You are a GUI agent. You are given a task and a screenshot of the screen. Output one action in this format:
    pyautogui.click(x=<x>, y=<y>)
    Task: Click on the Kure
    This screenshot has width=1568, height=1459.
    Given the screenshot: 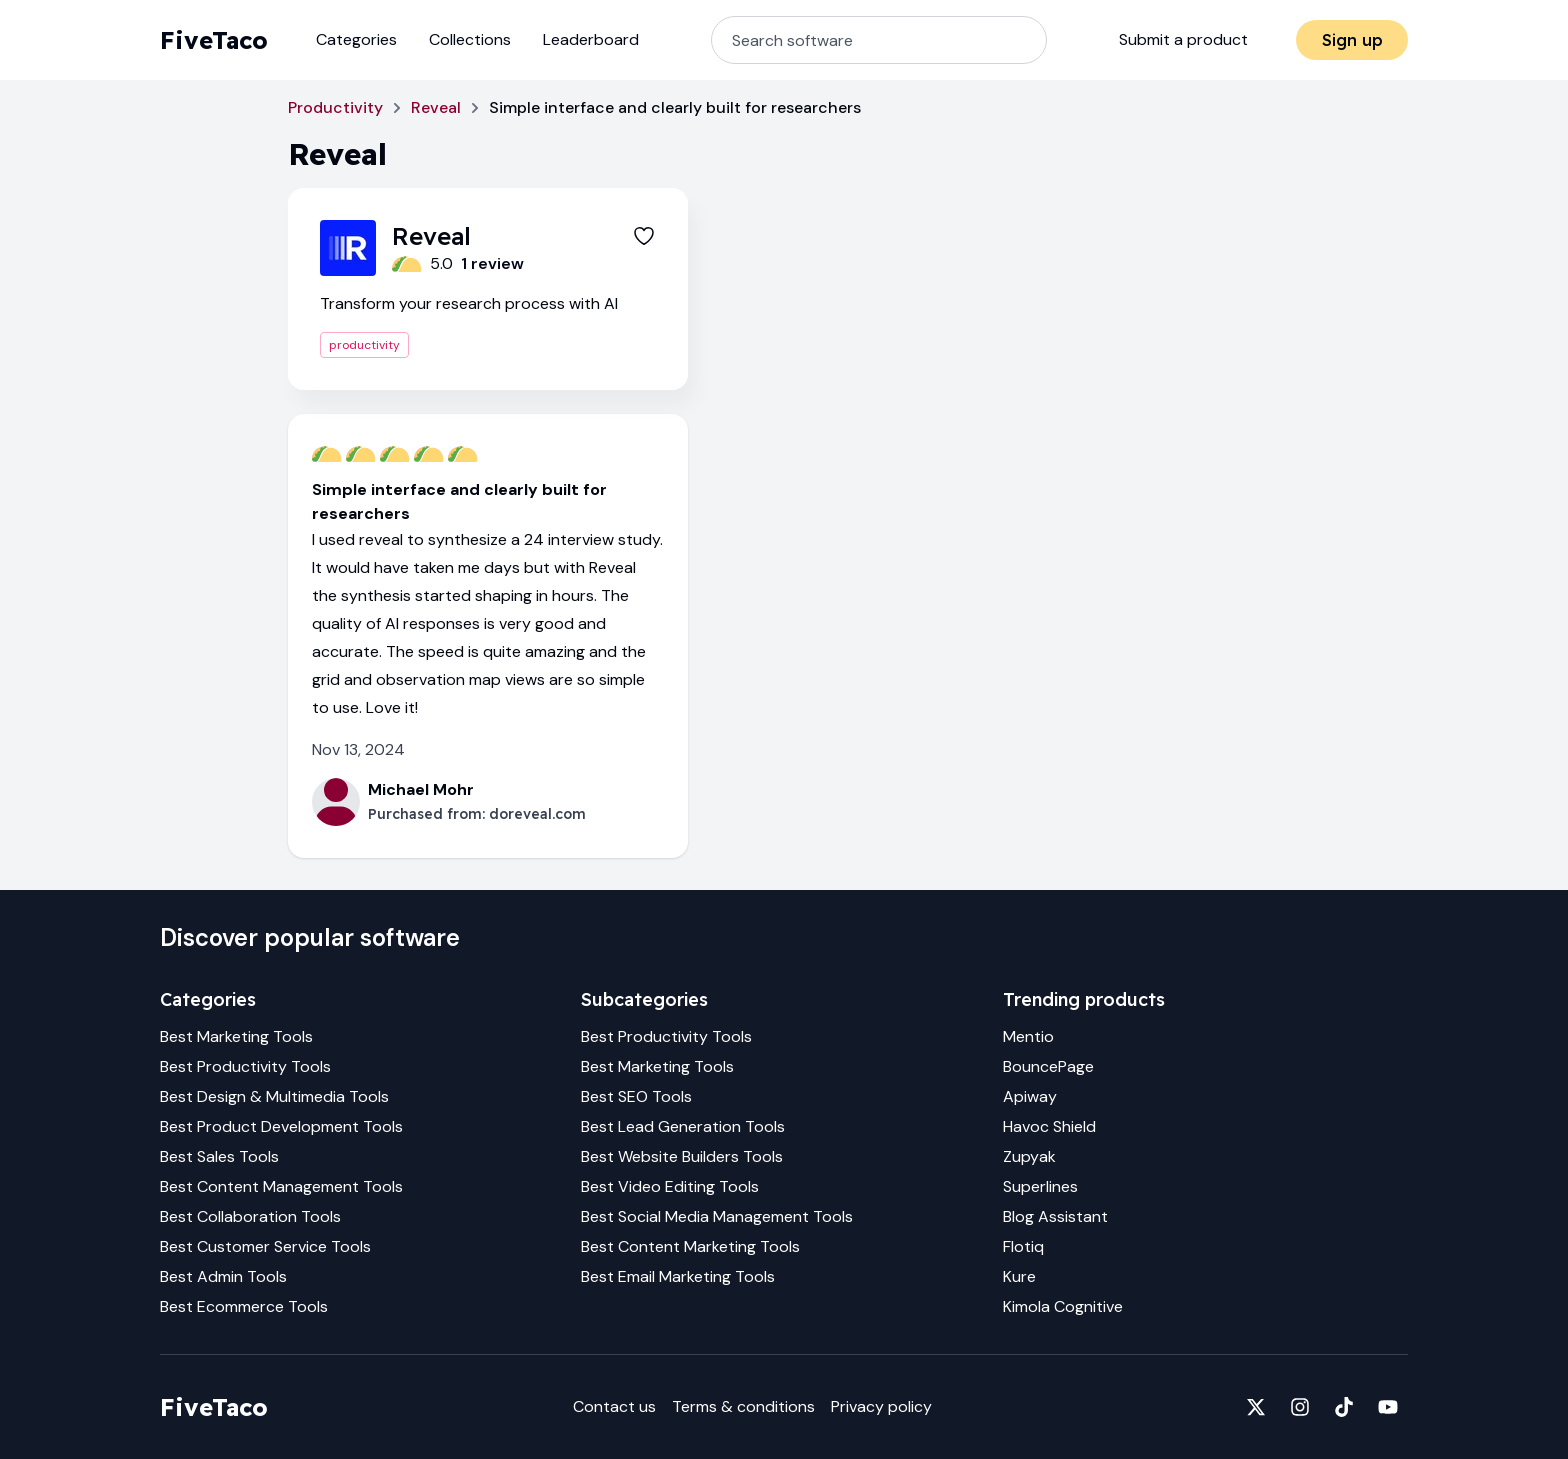 What is the action you would take?
    pyautogui.click(x=1019, y=1276)
    